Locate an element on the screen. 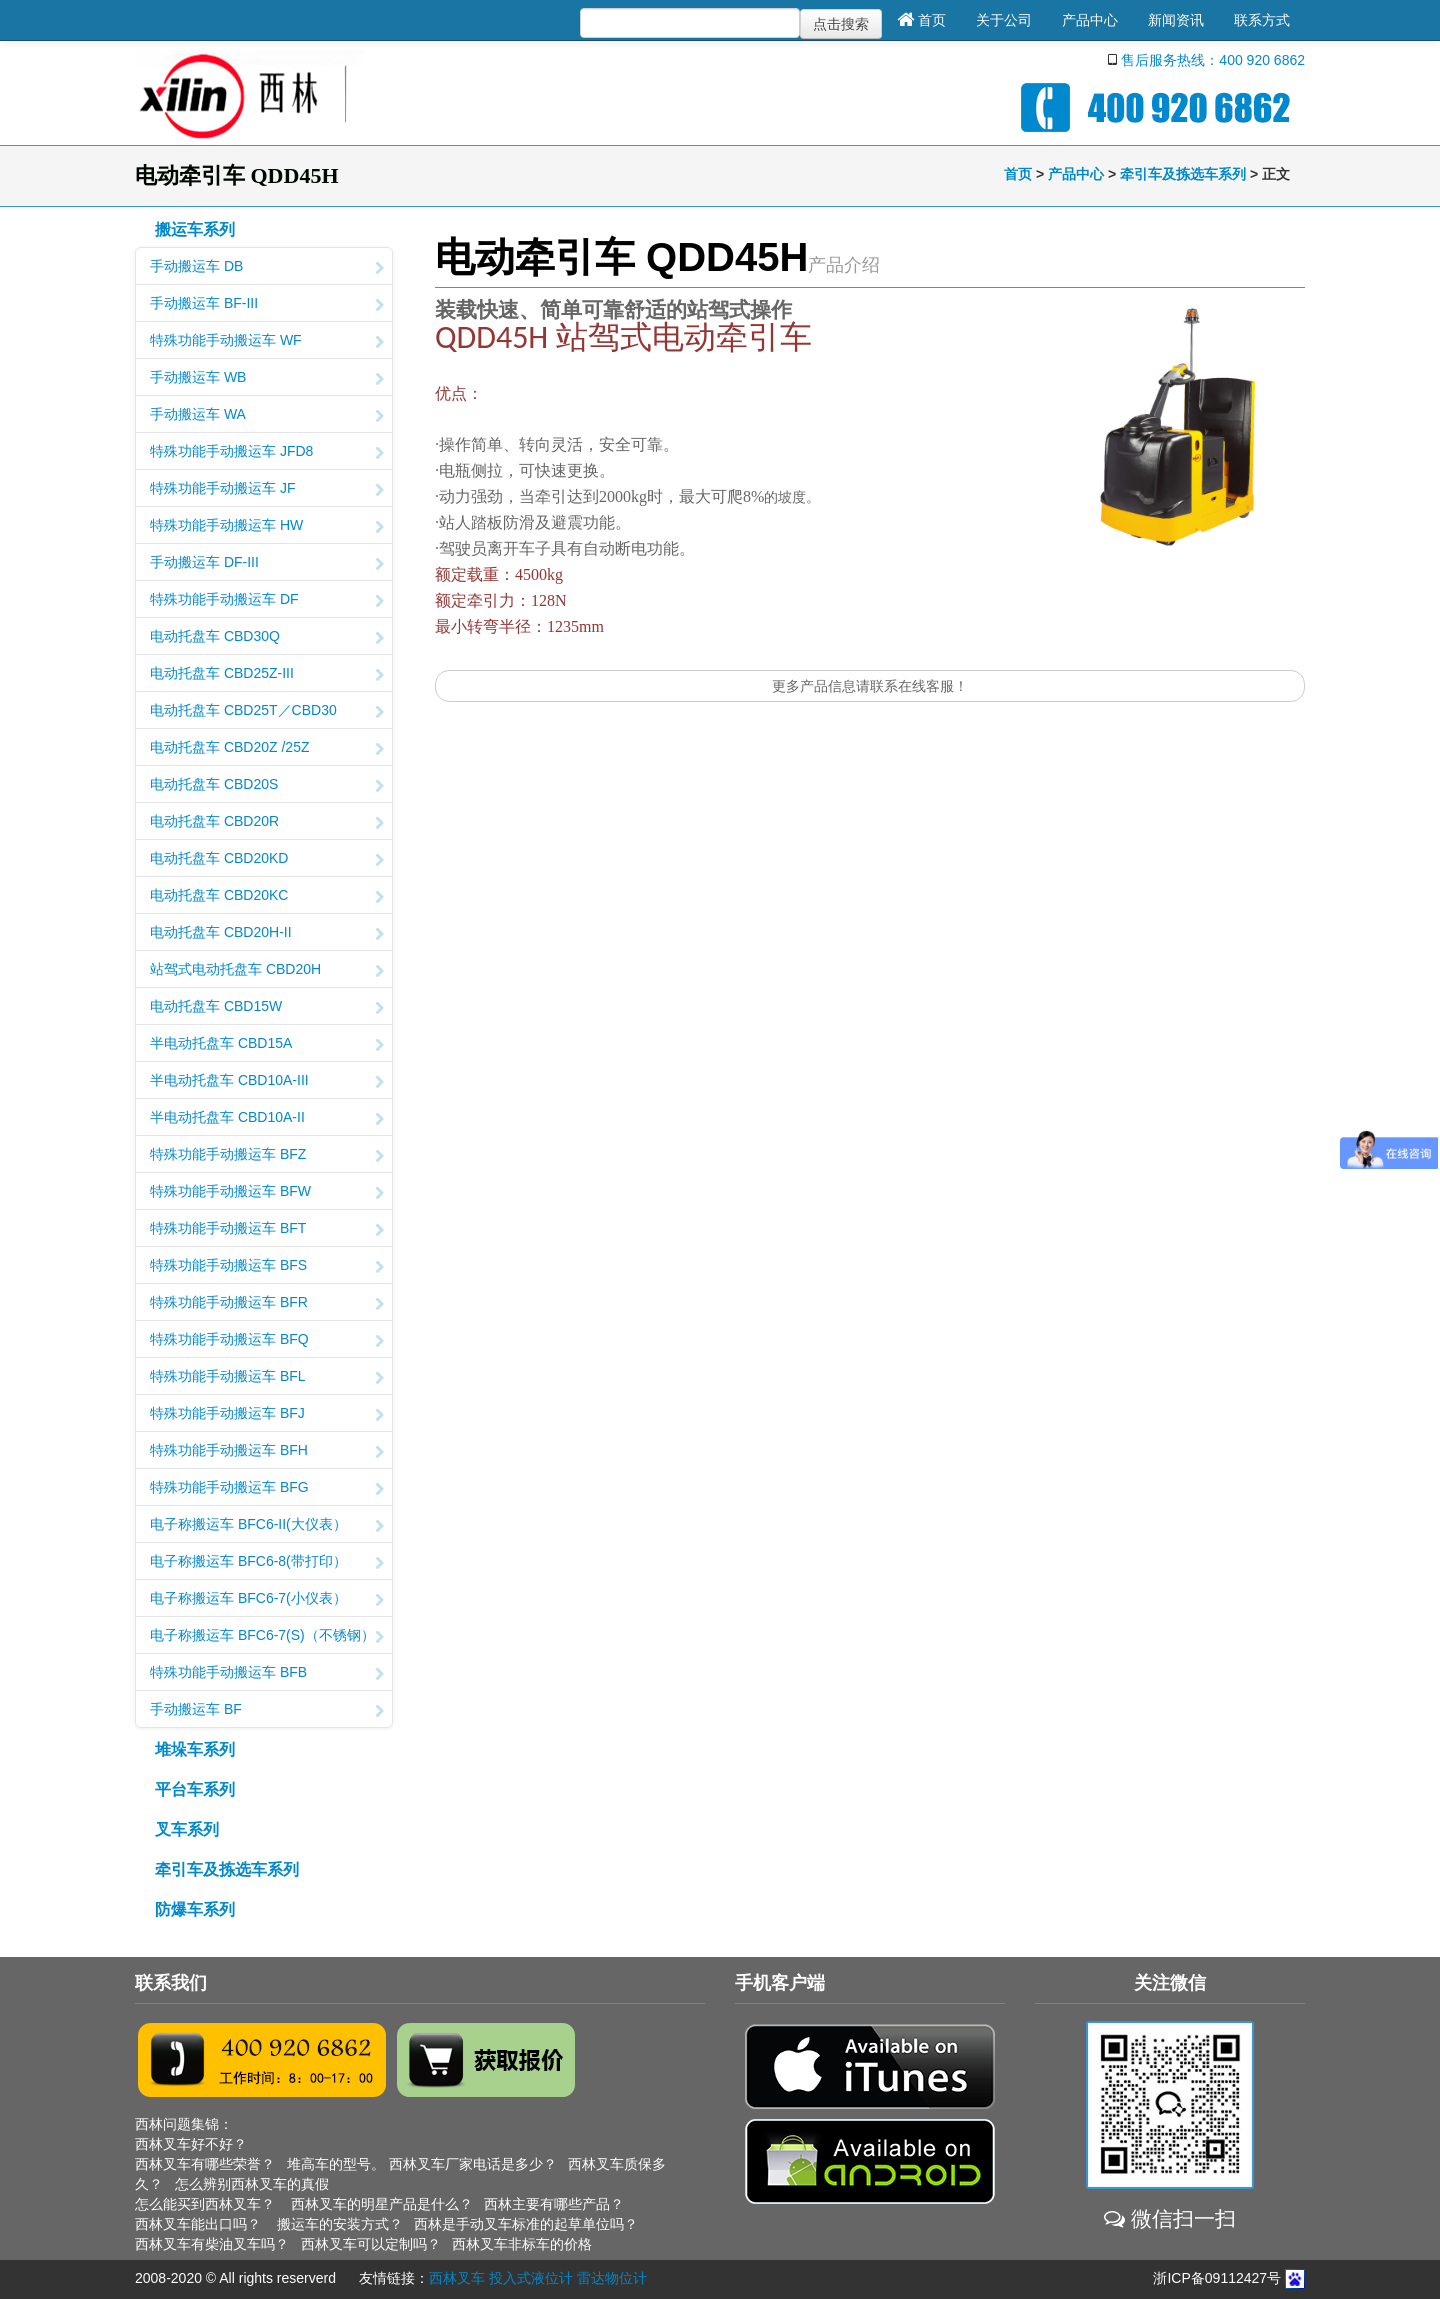 Image resolution: width=1440 pixels, height=2299 pixels. 联系方式 is located at coordinates (1262, 20).